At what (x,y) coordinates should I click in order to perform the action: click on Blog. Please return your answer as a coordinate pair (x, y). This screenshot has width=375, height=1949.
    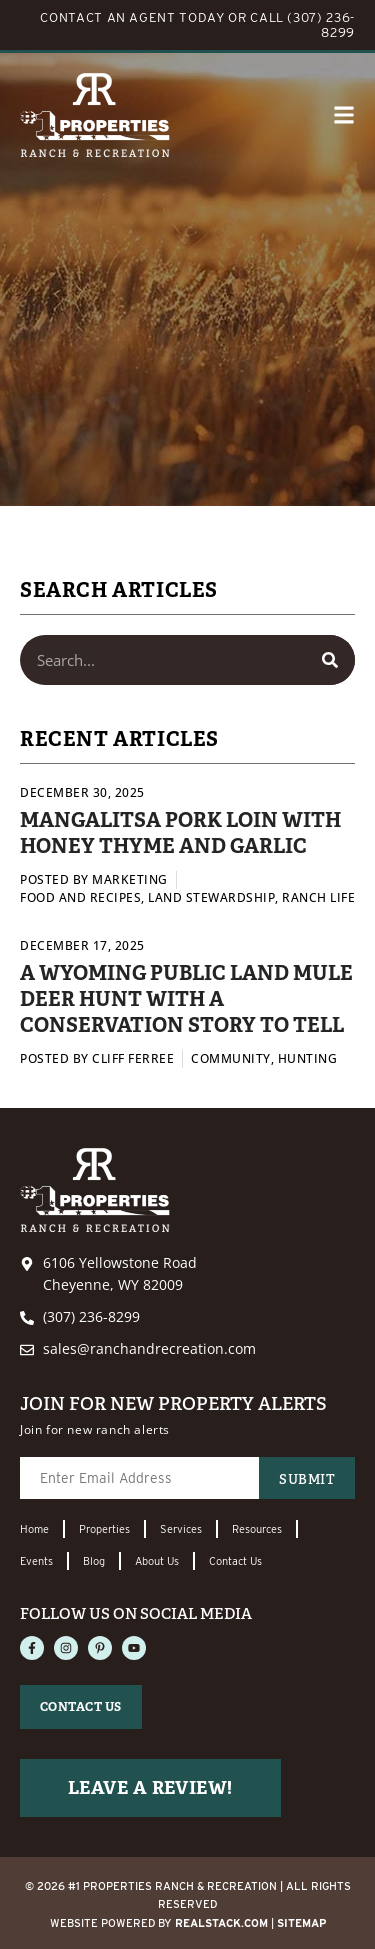
    Looking at the image, I should click on (94, 1561).